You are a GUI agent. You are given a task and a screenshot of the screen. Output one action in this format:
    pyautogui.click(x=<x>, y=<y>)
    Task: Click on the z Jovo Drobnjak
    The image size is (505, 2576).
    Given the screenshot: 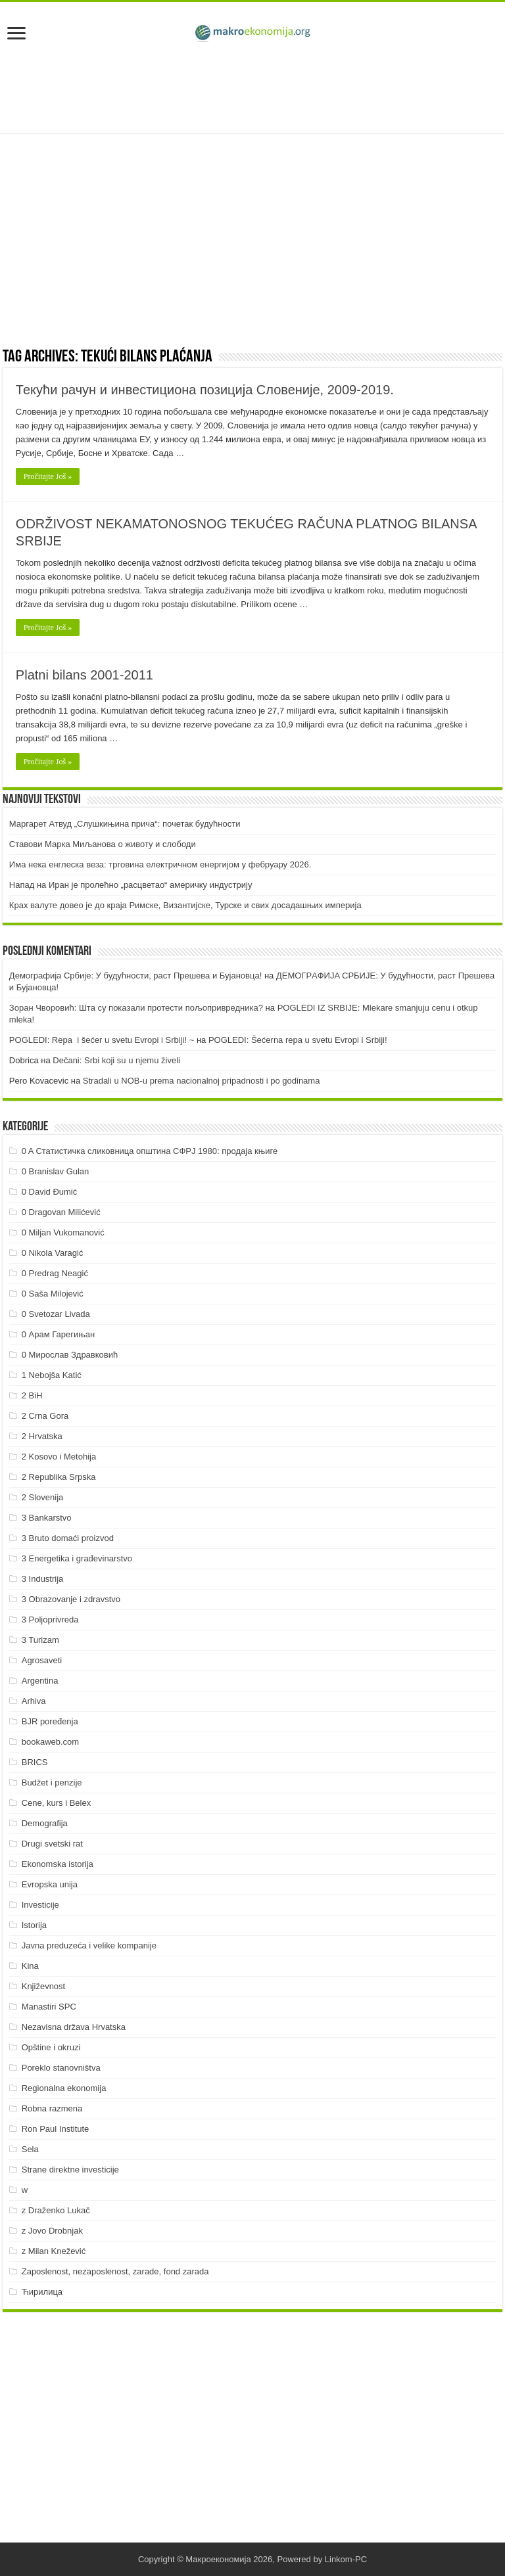 What is the action you would take?
    pyautogui.click(x=52, y=2231)
    